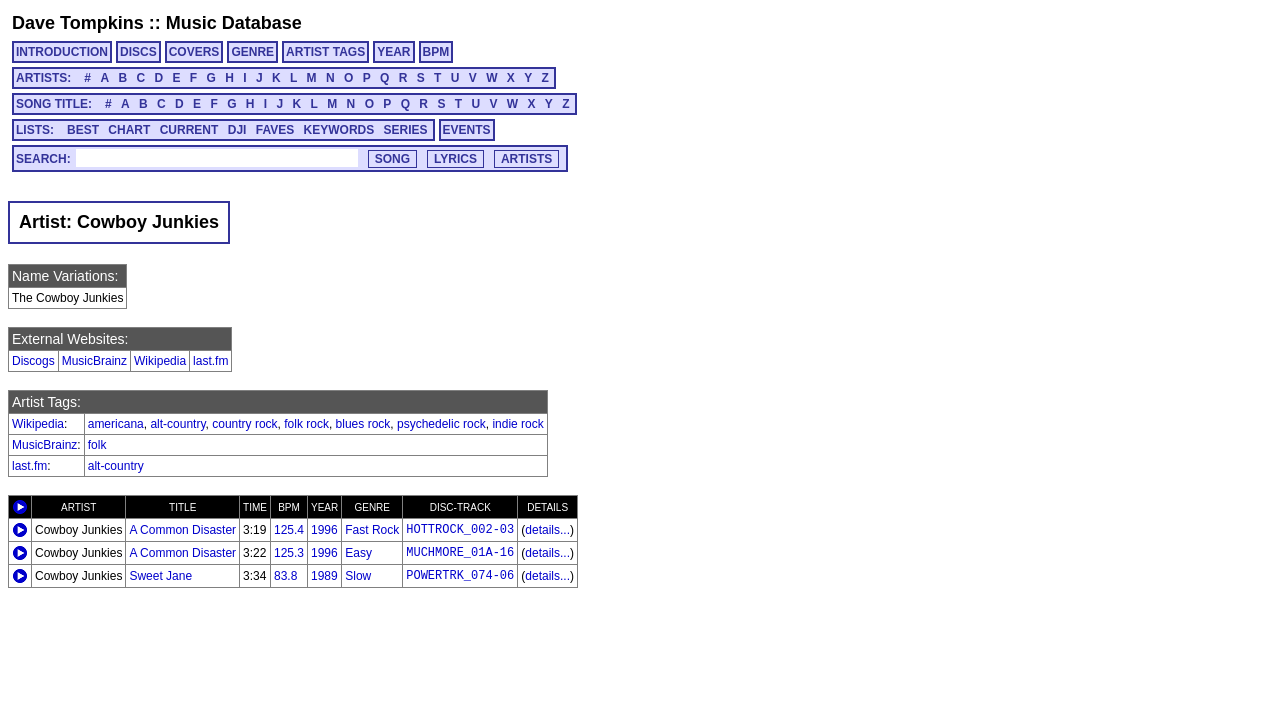  Describe the element at coordinates (129, 130) in the screenshot. I see `CHART` at that location.